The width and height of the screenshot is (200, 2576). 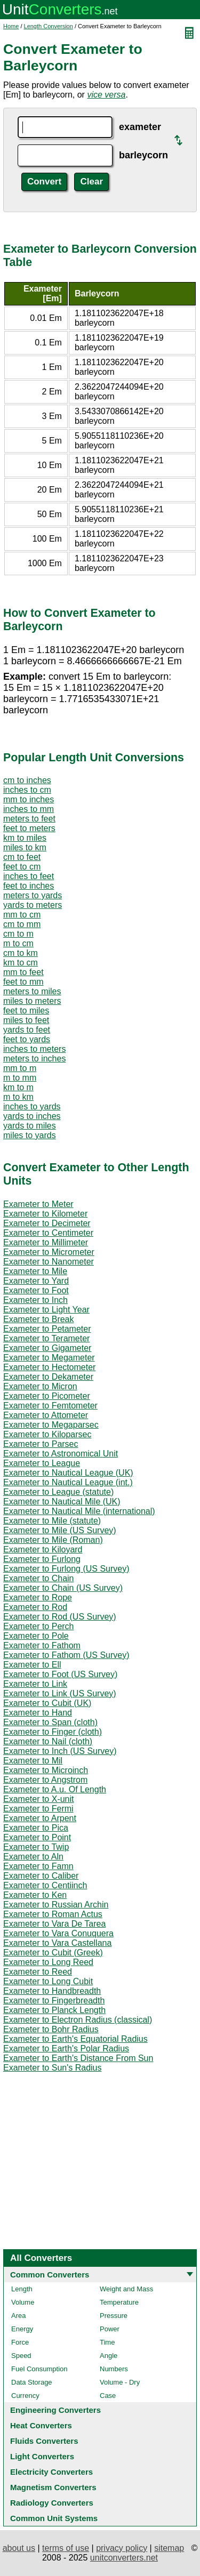 I want to click on Exameter to Long Cubit, so click(x=48, y=1981).